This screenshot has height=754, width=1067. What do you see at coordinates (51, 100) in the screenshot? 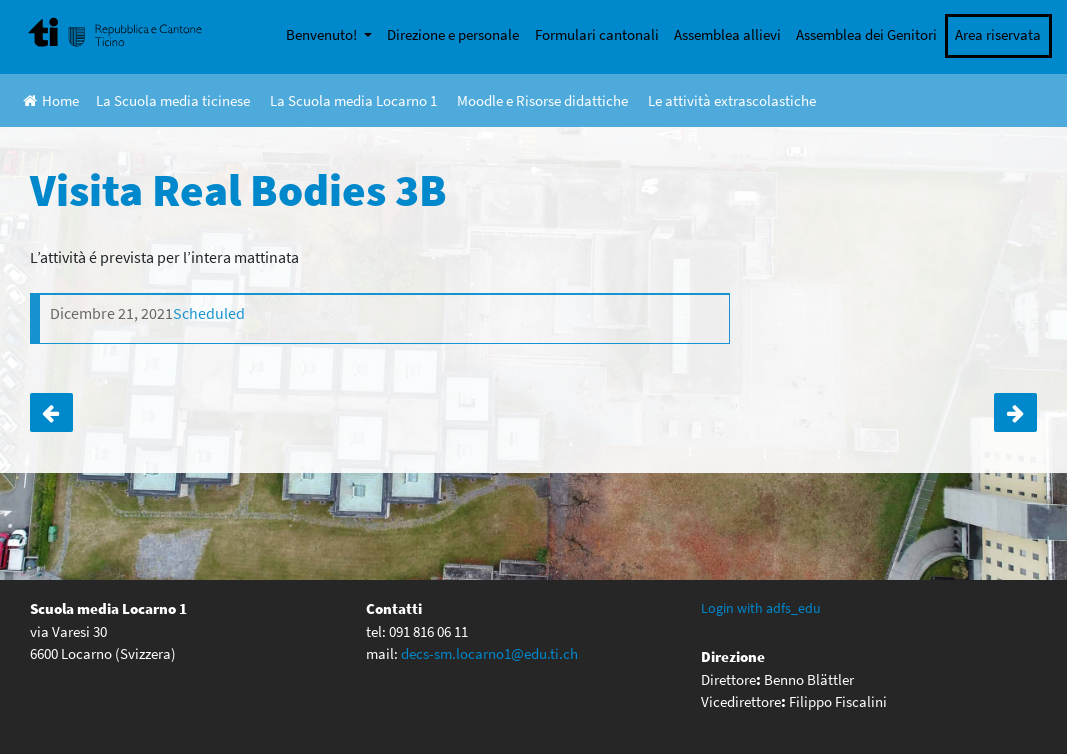
I see `Home` at bounding box center [51, 100].